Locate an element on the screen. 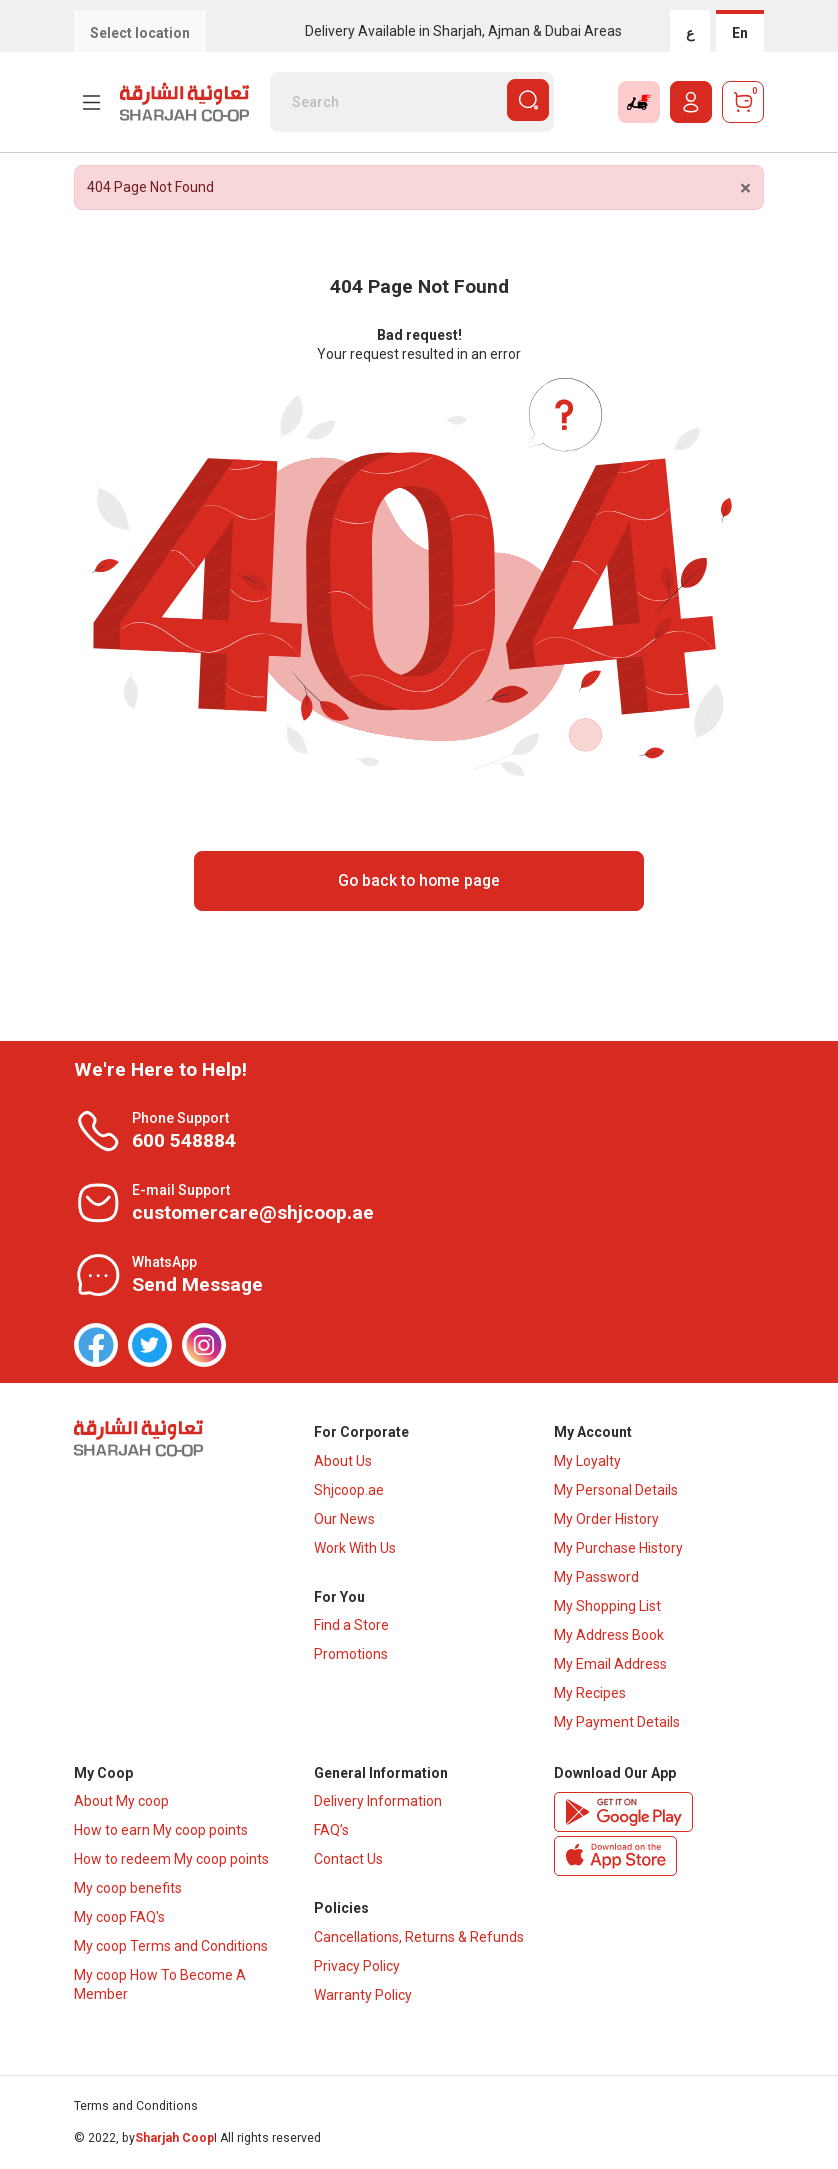 The width and height of the screenshot is (838, 2169). Privacy Policy is located at coordinates (357, 1967).